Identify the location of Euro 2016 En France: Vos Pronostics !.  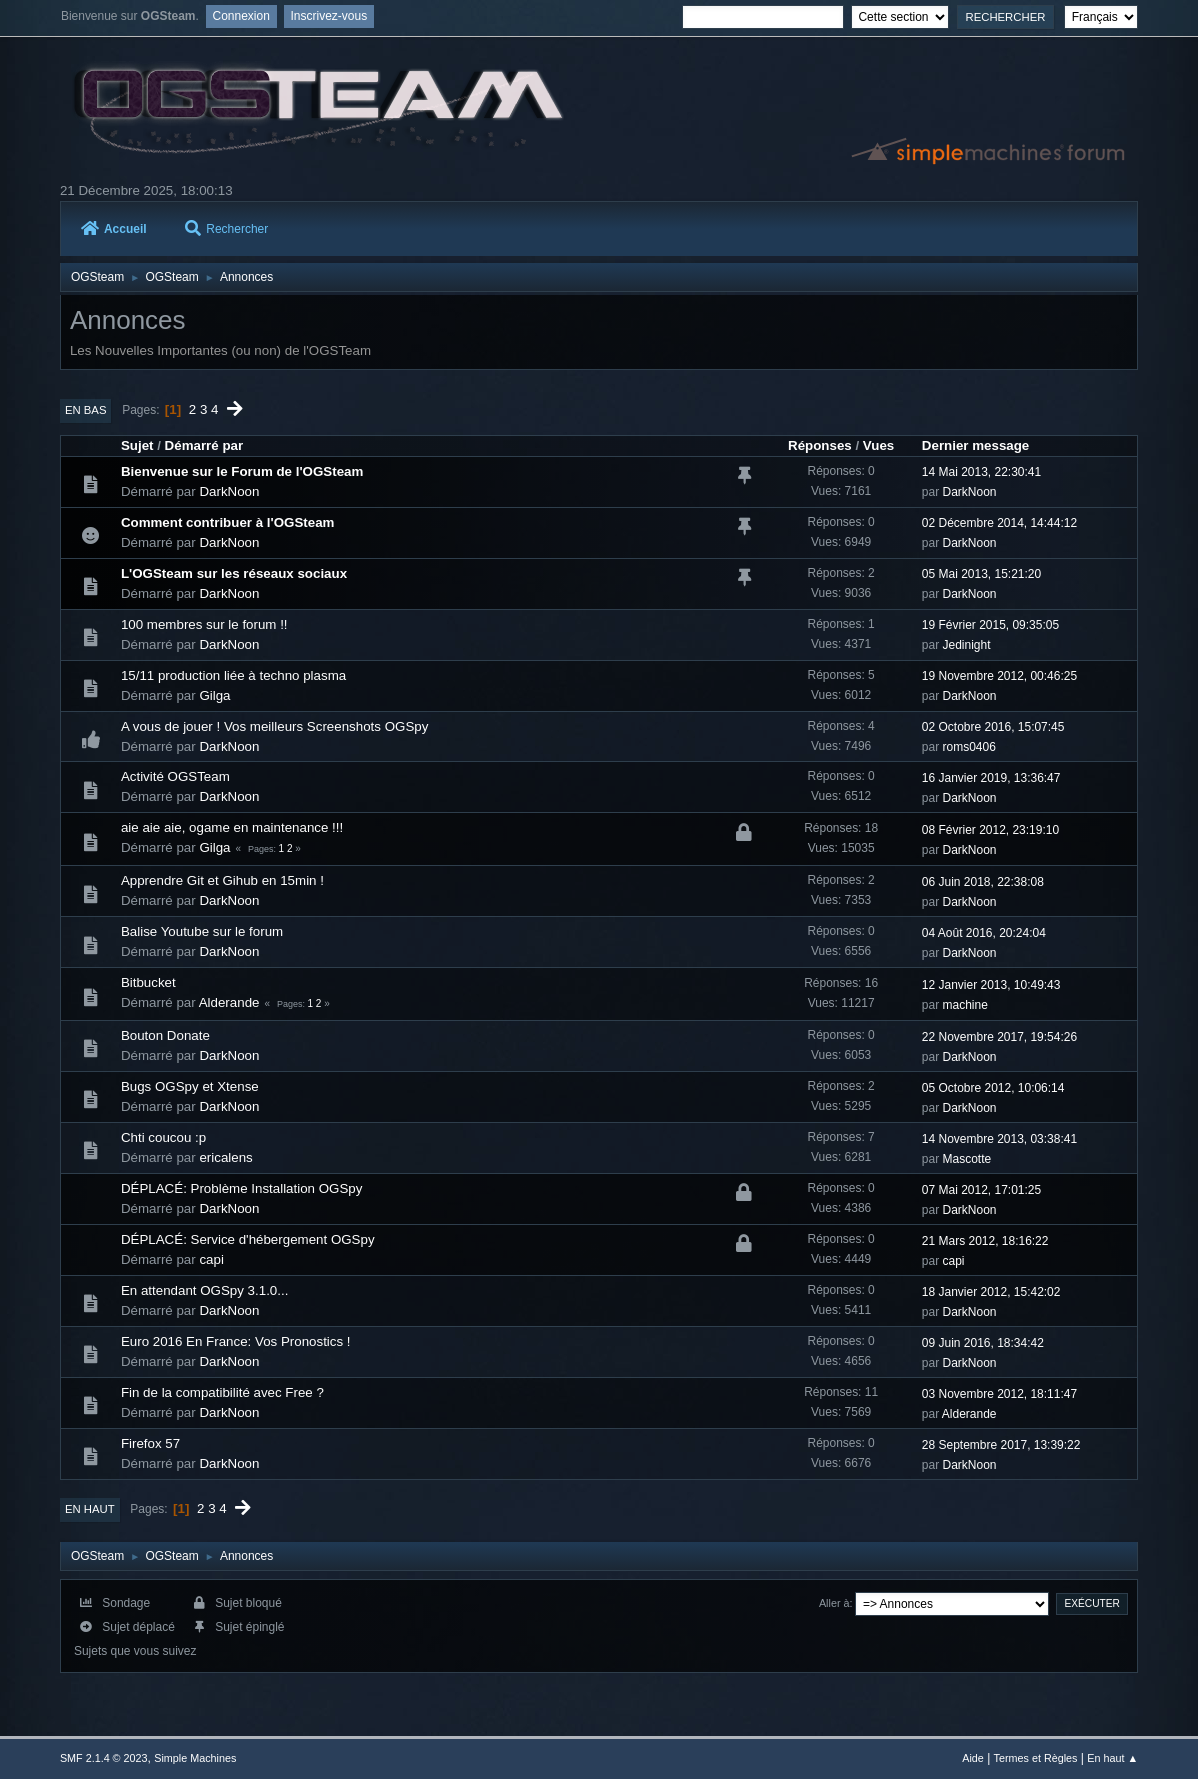
(236, 1341).